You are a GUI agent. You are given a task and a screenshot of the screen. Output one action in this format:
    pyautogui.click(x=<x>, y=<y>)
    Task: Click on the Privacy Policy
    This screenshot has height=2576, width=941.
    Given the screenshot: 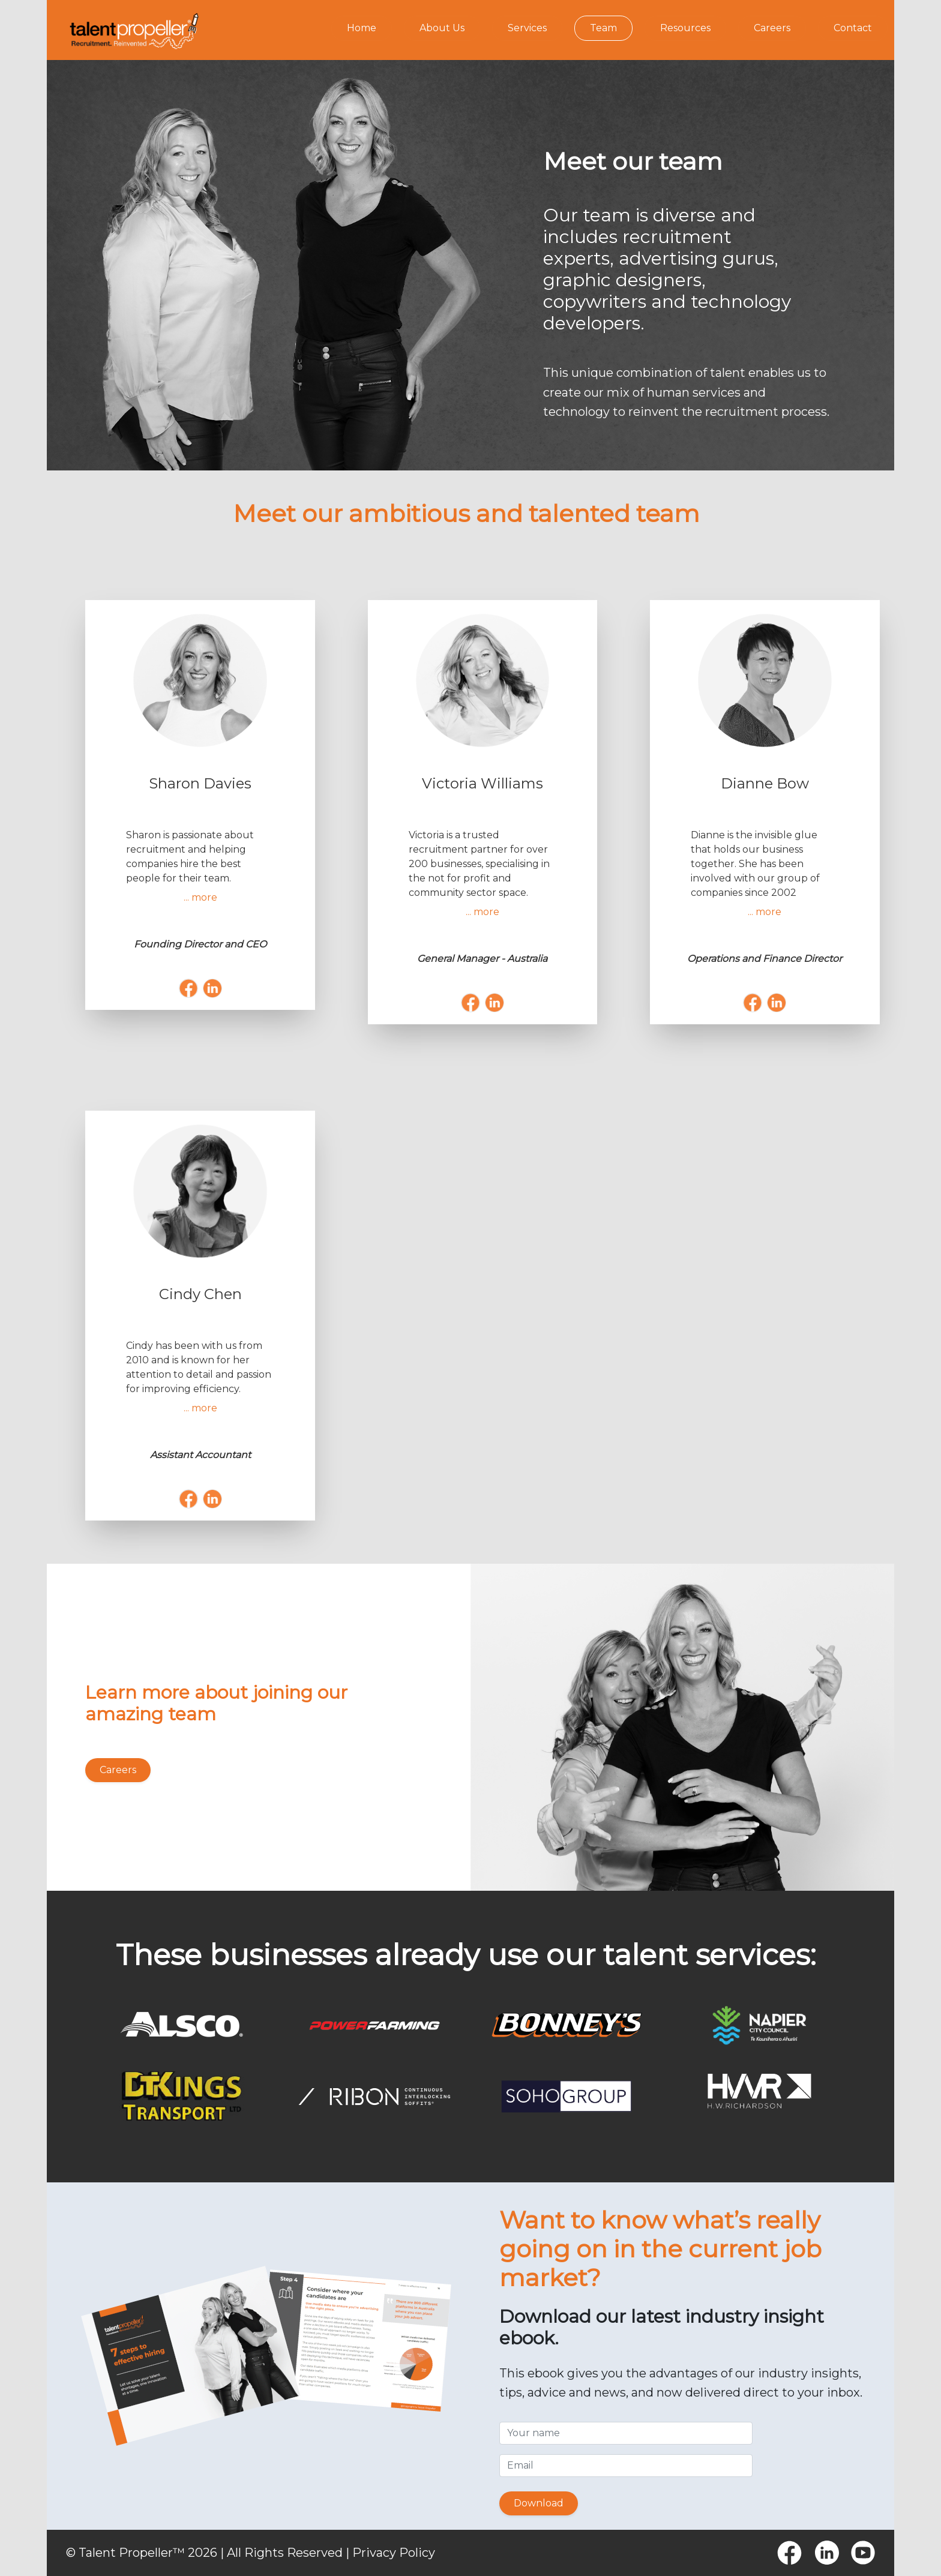 What is the action you would take?
    pyautogui.click(x=393, y=2552)
    